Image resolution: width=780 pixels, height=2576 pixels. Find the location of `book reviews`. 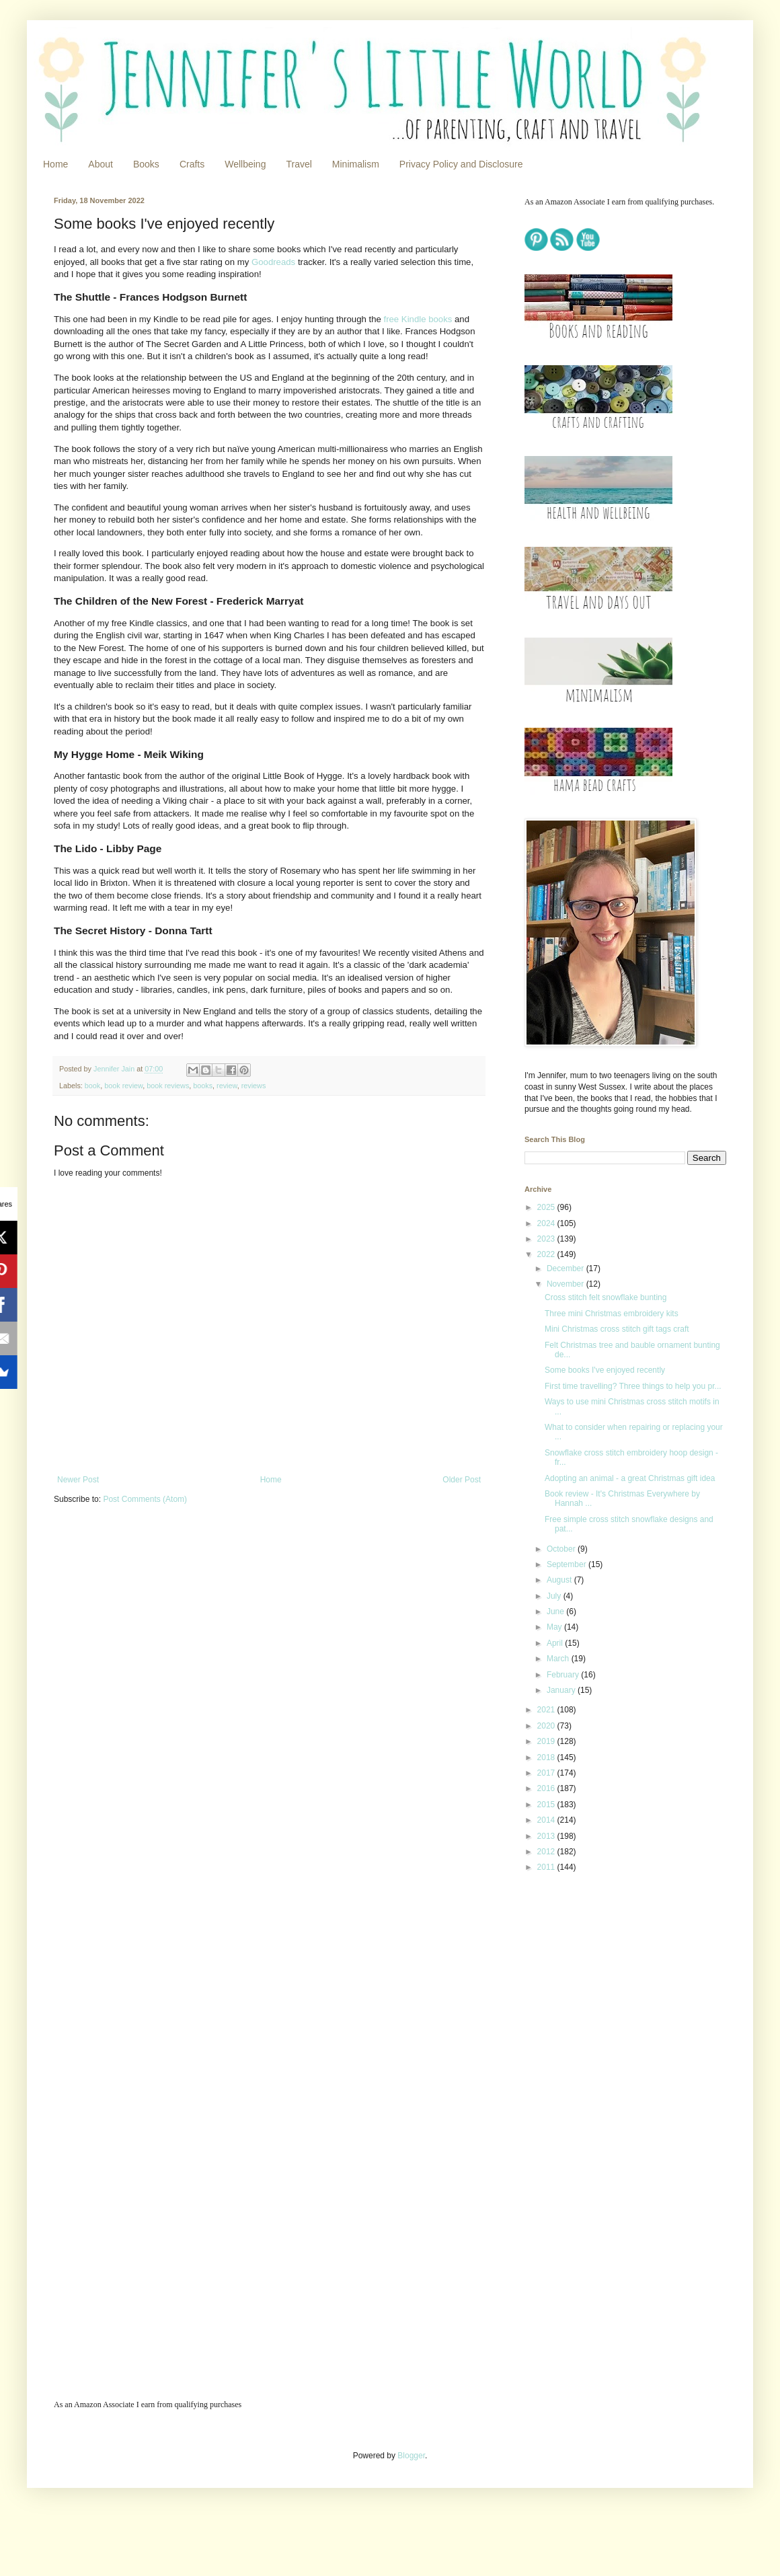

book reviews is located at coordinates (168, 1086).